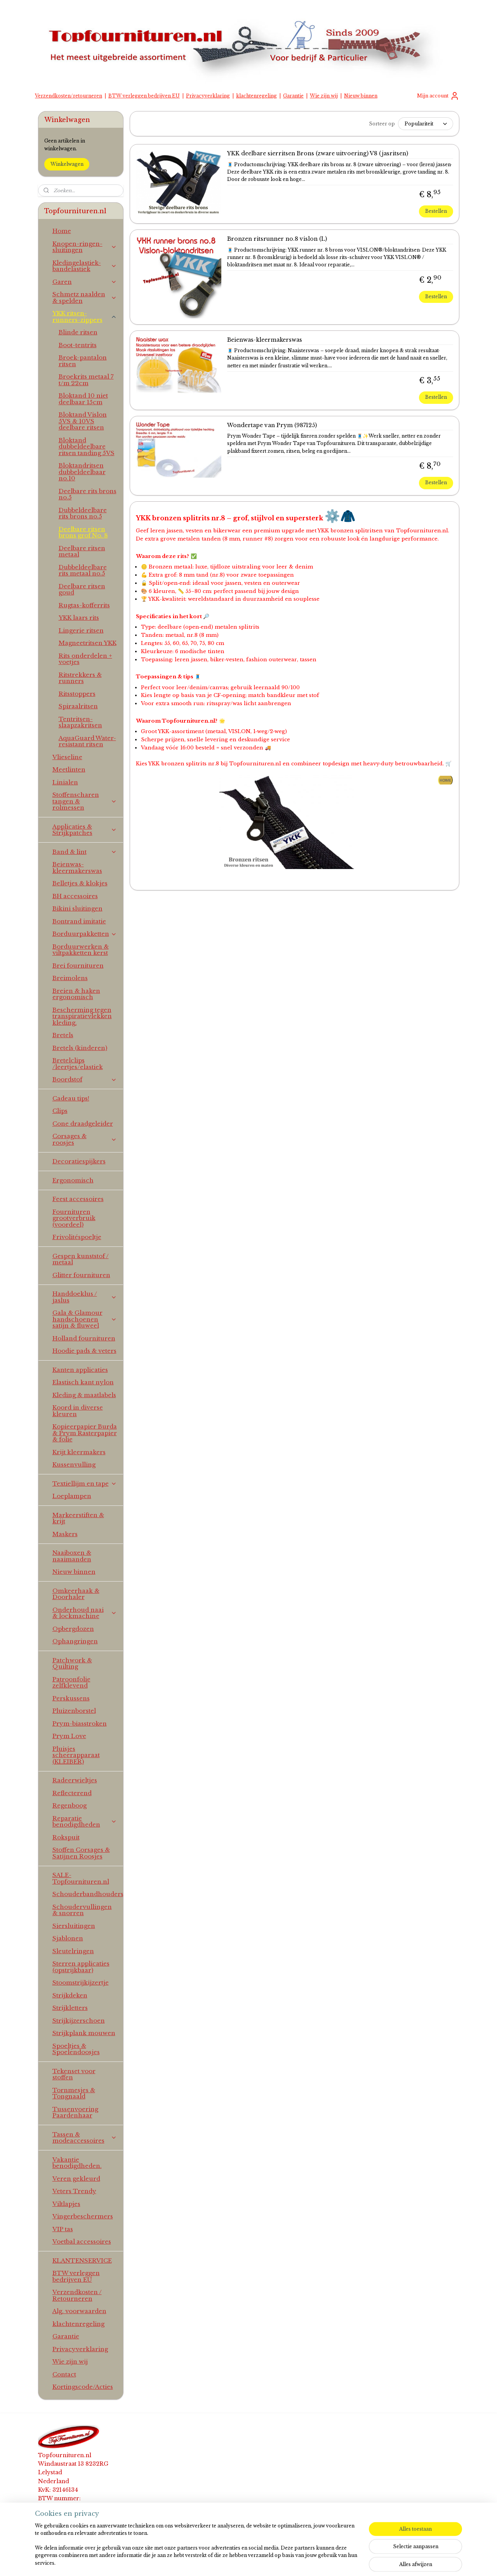 The height and width of the screenshot is (2576, 497). What do you see at coordinates (84, 2138) in the screenshot?
I see `Tassen & modeaccessoires` at bounding box center [84, 2138].